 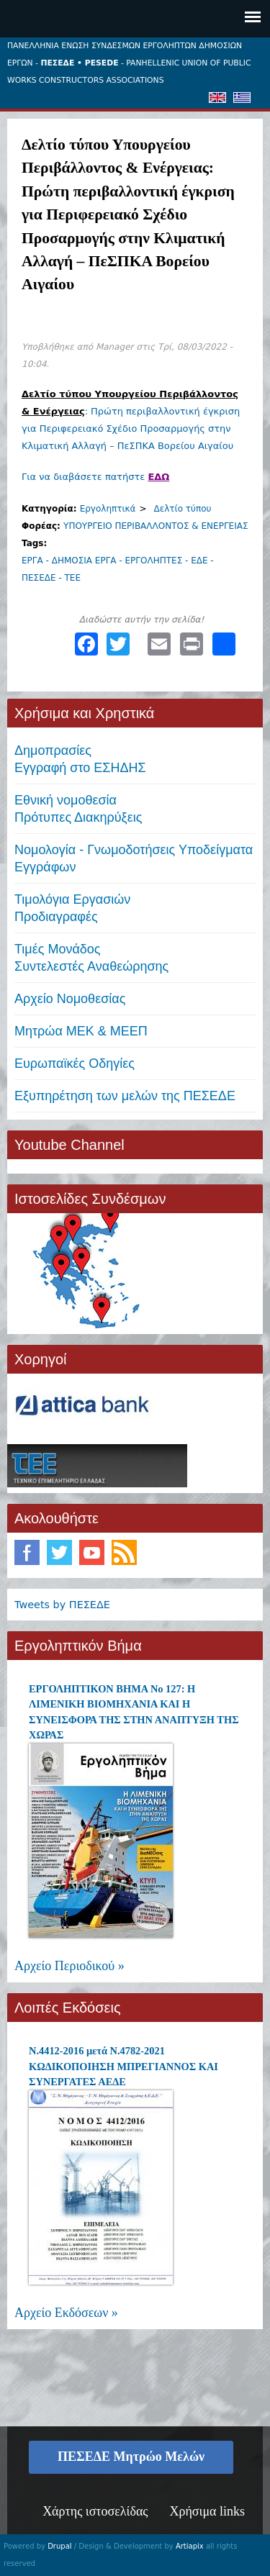 What do you see at coordinates (62, 1604) in the screenshot?
I see `Tweets by ΠΕΣΕΔΕ` at bounding box center [62, 1604].